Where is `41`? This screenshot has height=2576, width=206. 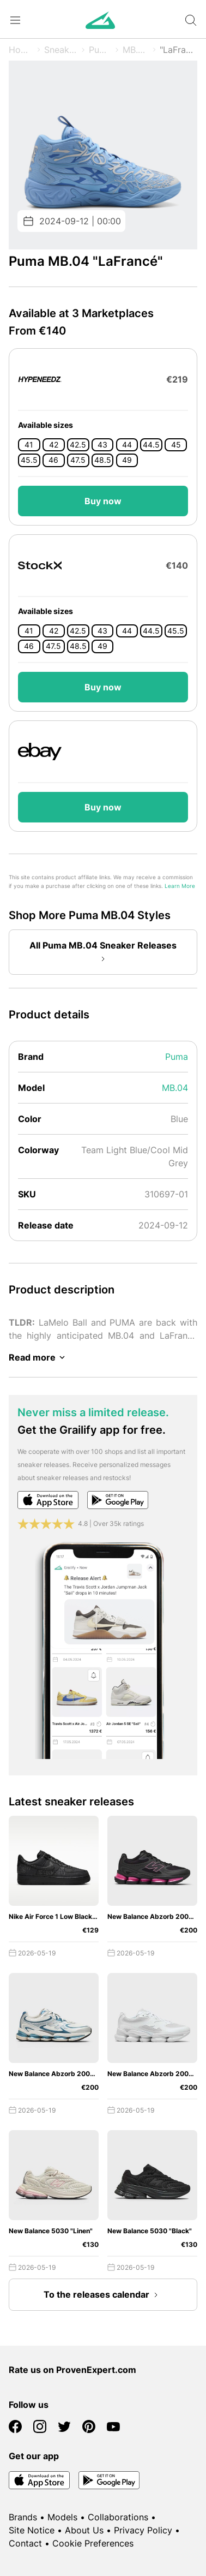
41 is located at coordinates (29, 444).